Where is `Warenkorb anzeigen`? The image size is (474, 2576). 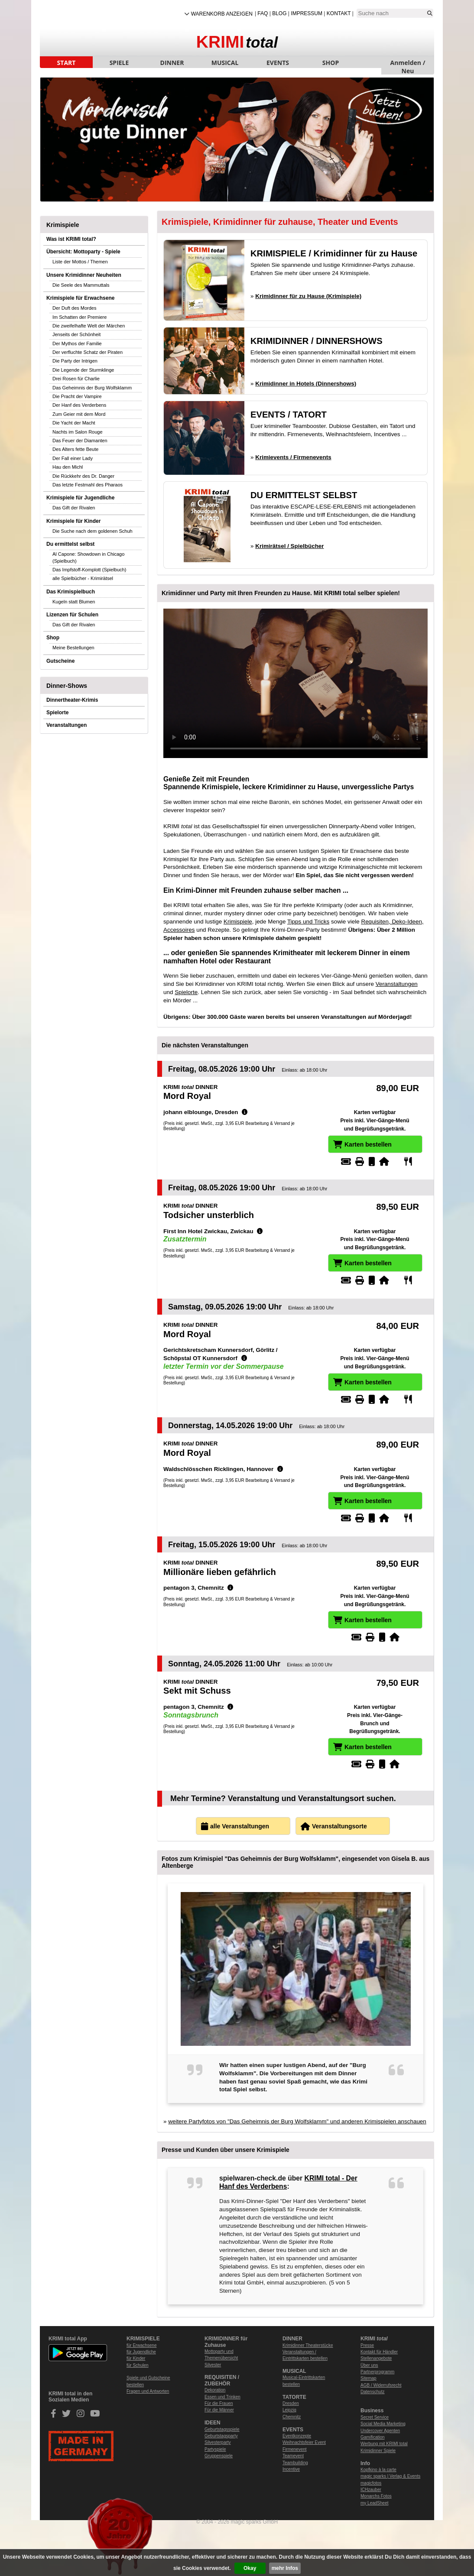 Warenkorb anzeigen is located at coordinates (222, 14).